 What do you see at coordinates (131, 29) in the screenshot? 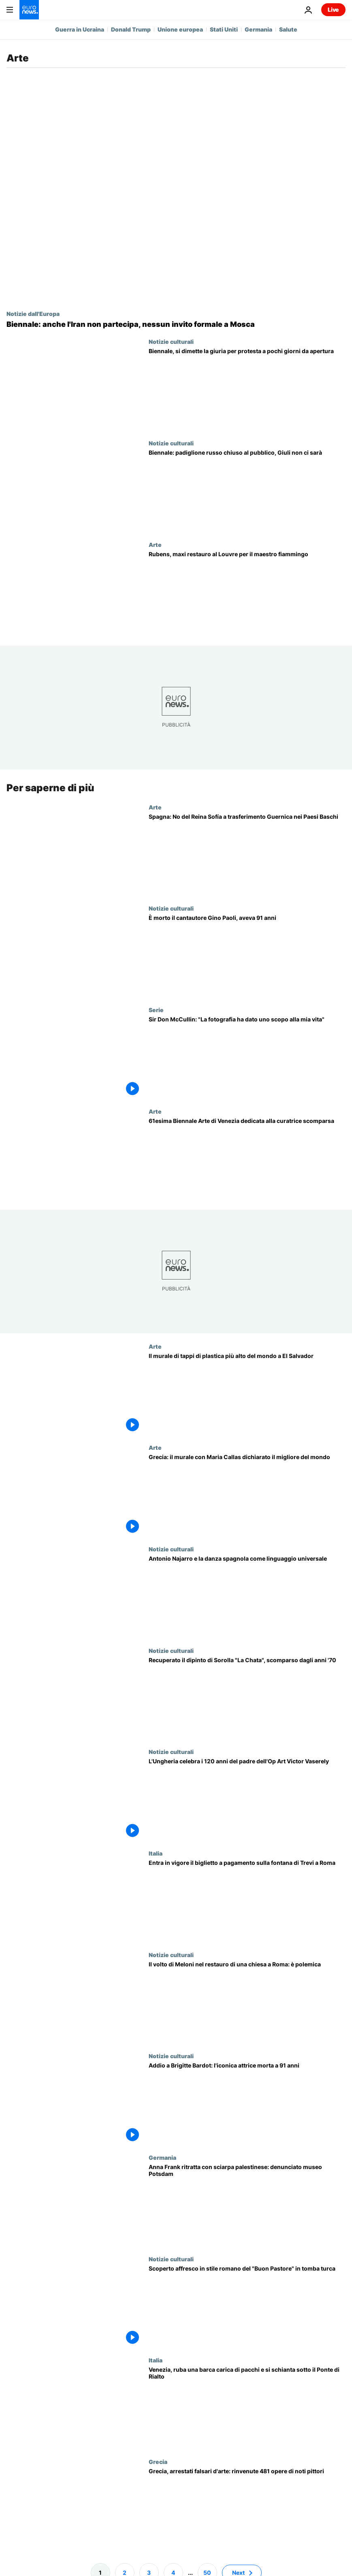
I see `Donald Trump` at bounding box center [131, 29].